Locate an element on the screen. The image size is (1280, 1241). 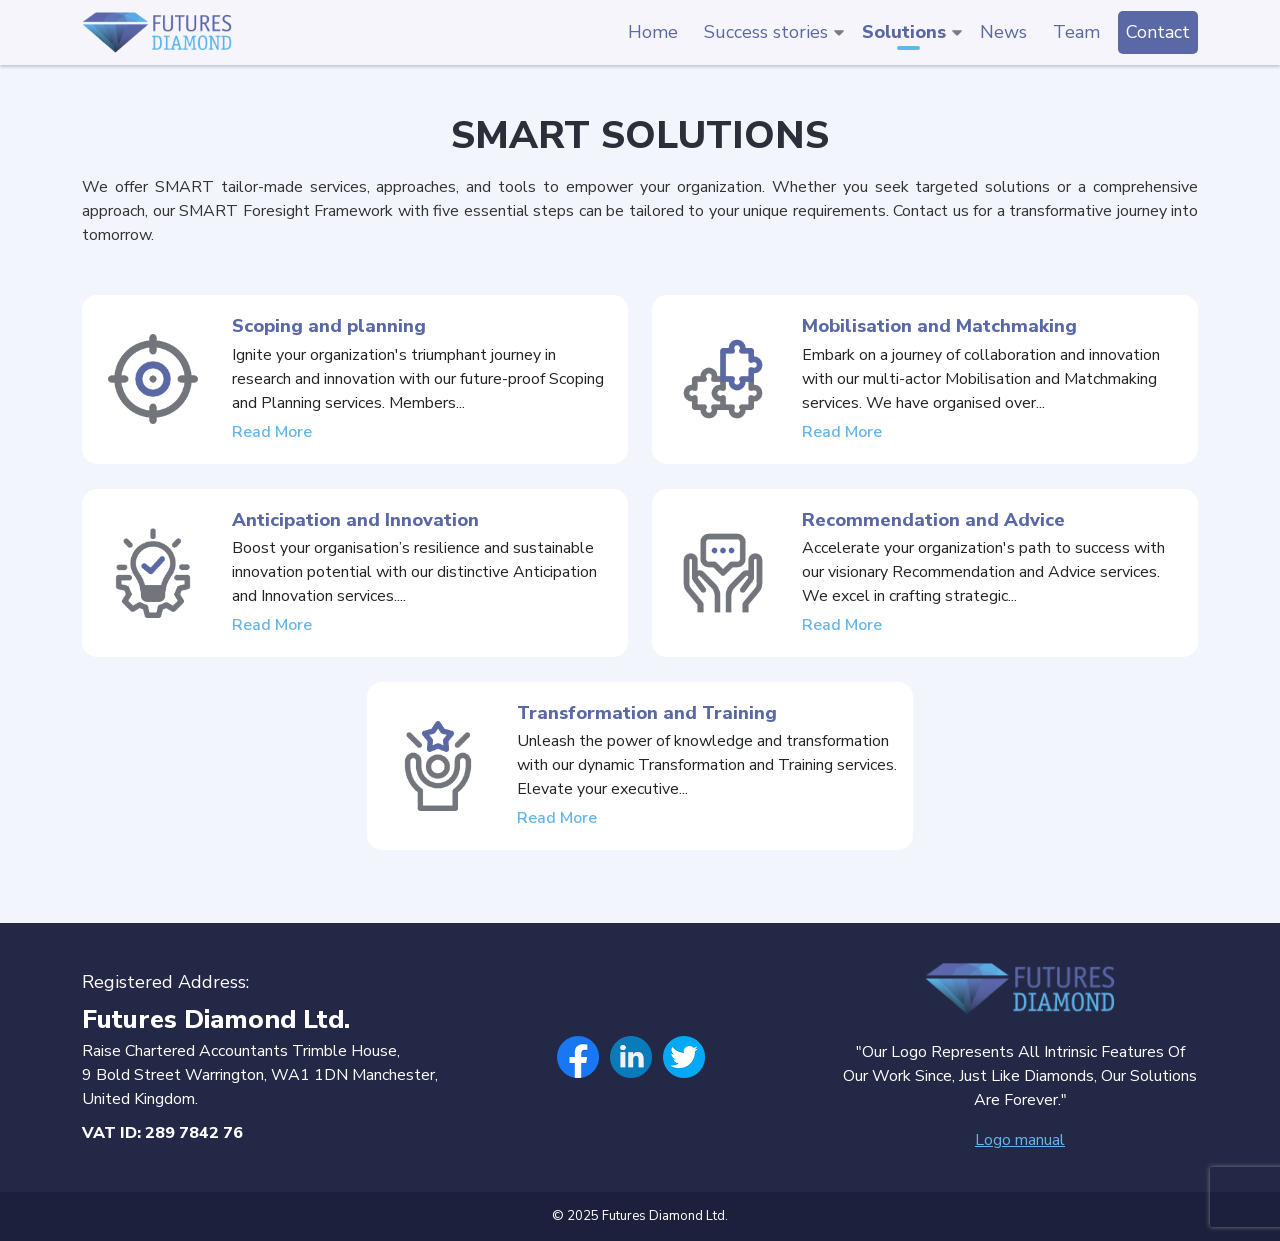
Logo manual is located at coordinates (1020, 1140).